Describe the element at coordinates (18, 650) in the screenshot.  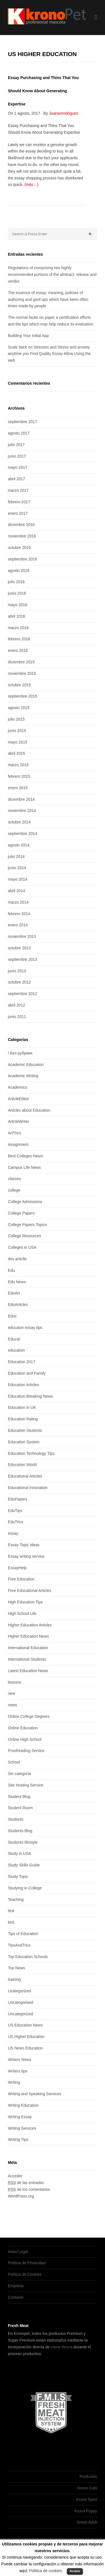
I see `enero 2016` at that location.